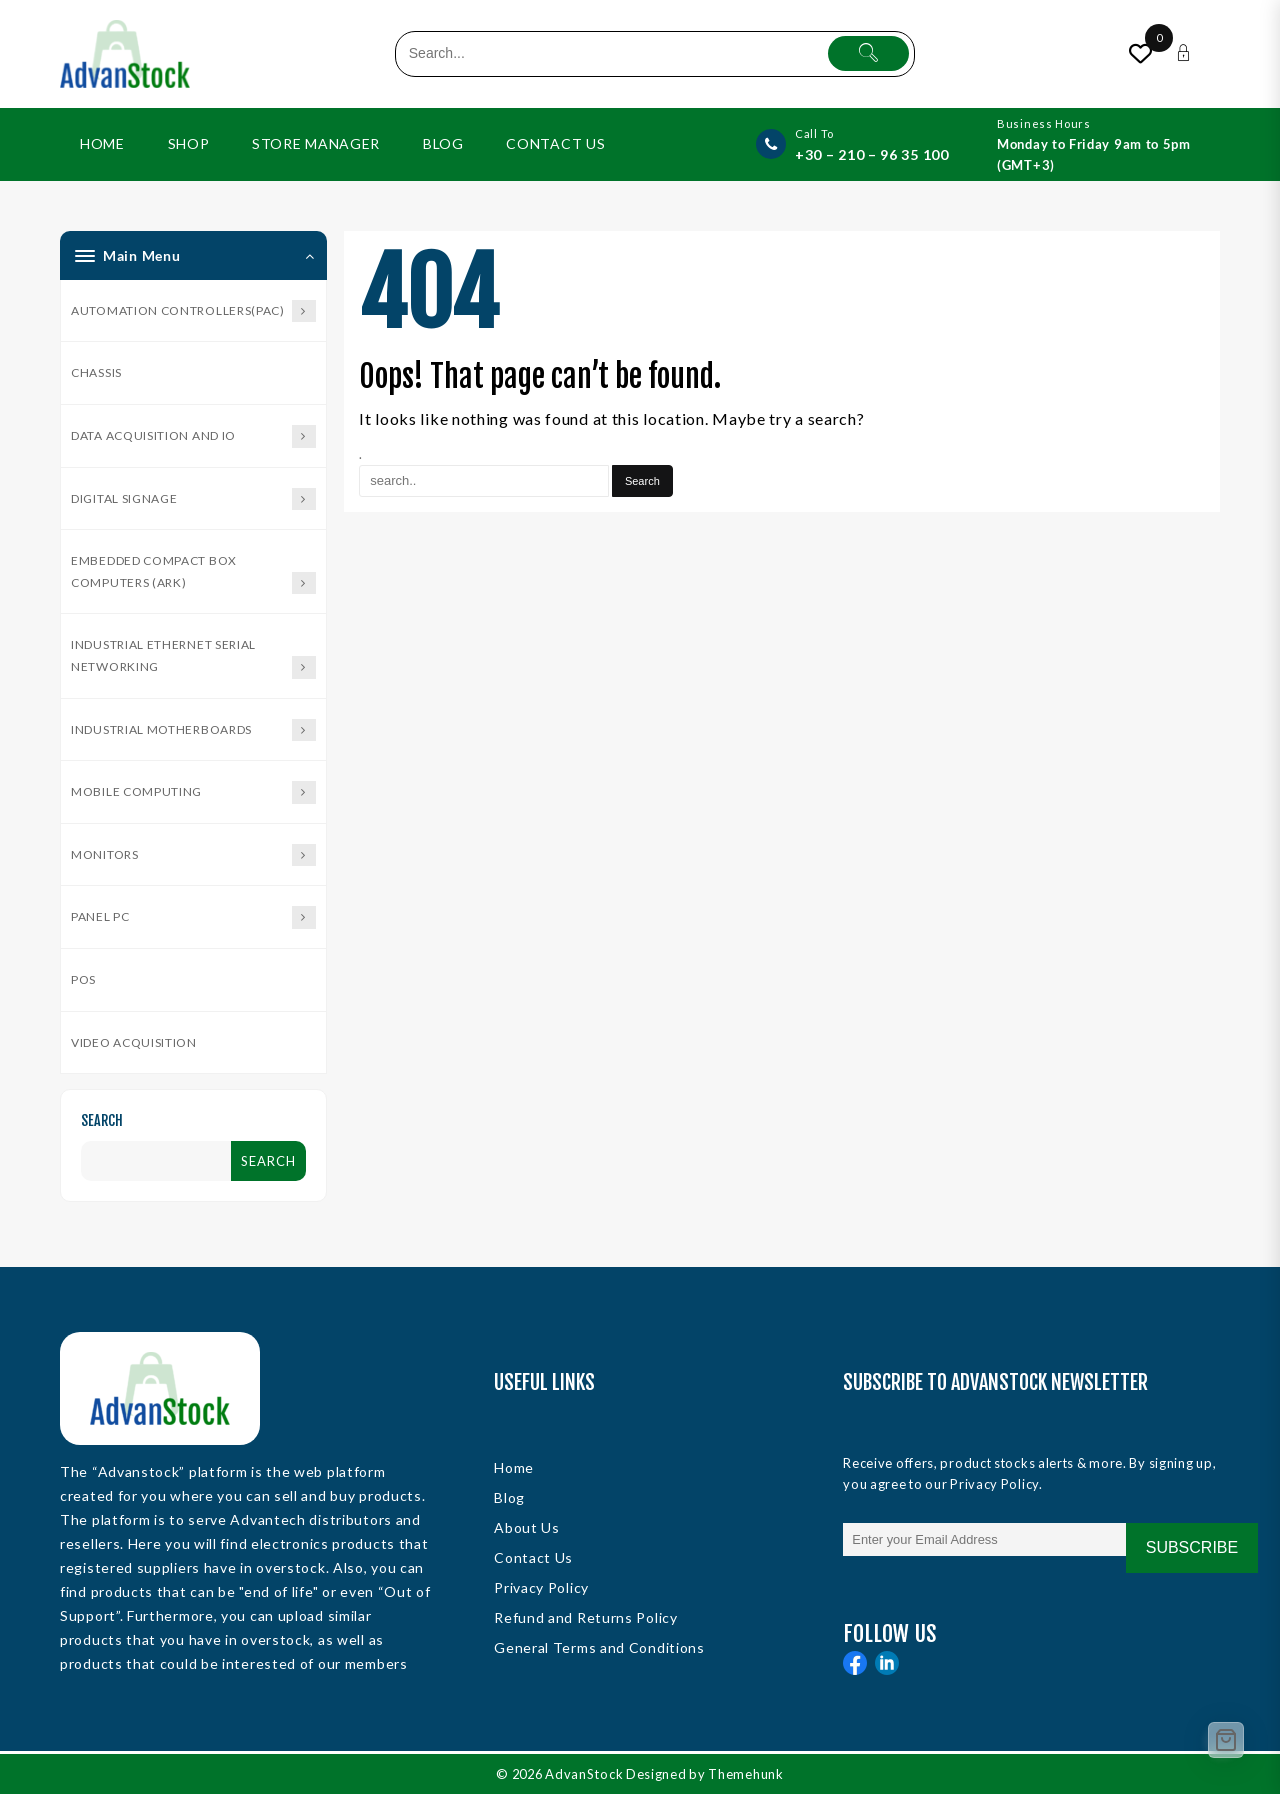  I want to click on About Us, so click(527, 1527).